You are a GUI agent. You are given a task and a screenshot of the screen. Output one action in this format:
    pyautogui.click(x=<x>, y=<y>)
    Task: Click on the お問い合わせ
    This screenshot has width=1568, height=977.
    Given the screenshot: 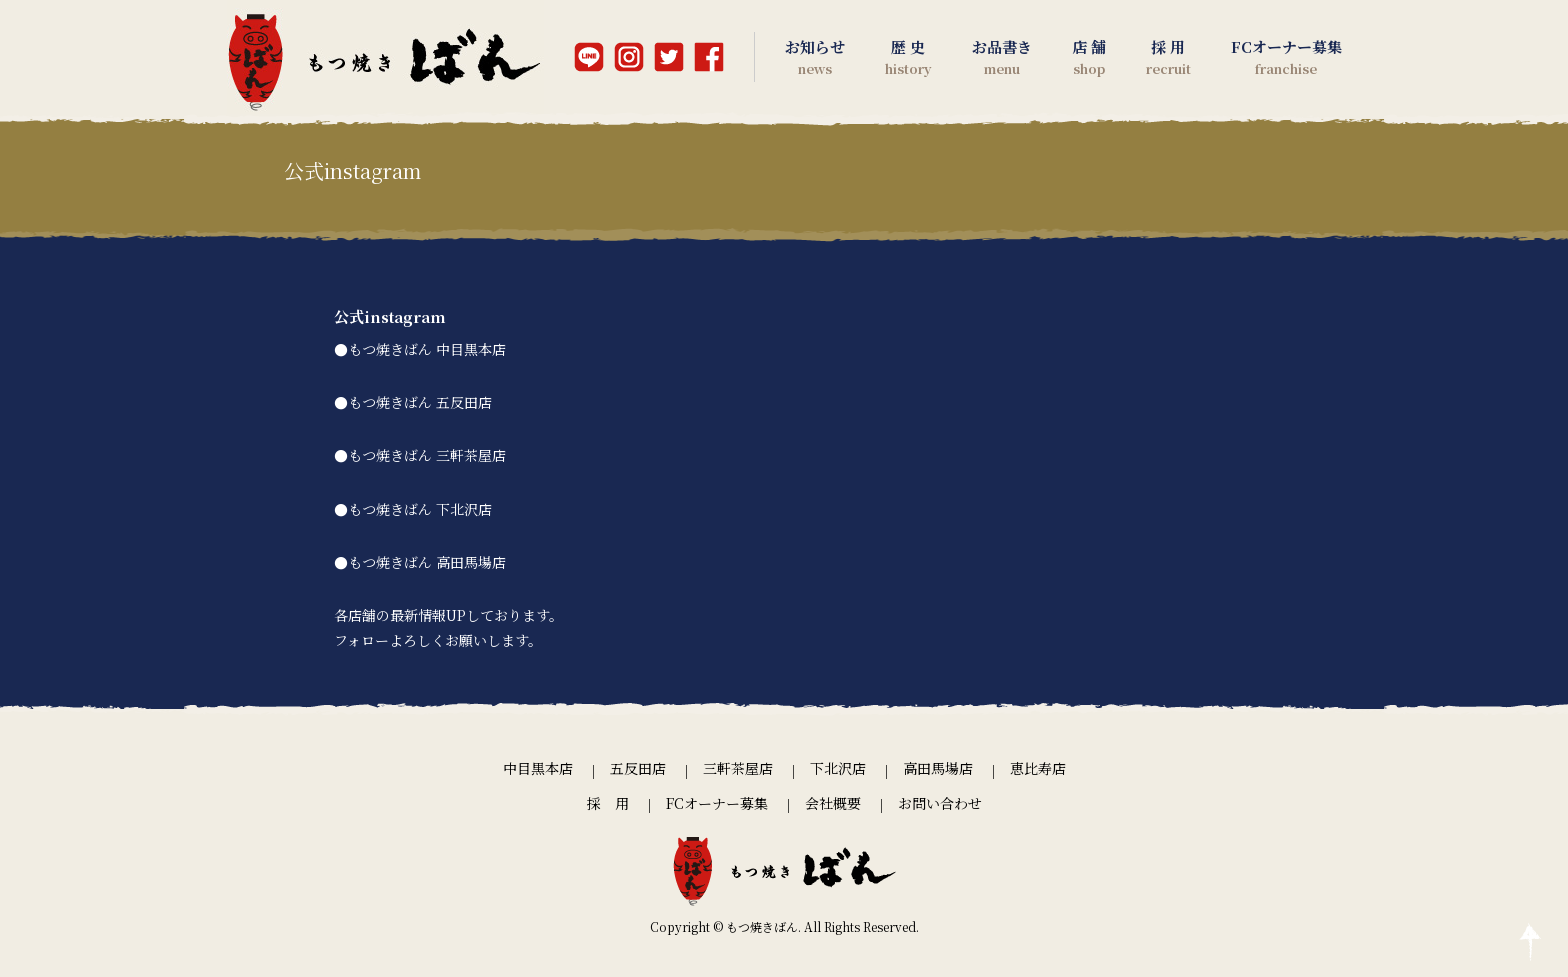 What is the action you would take?
    pyautogui.click(x=940, y=803)
    